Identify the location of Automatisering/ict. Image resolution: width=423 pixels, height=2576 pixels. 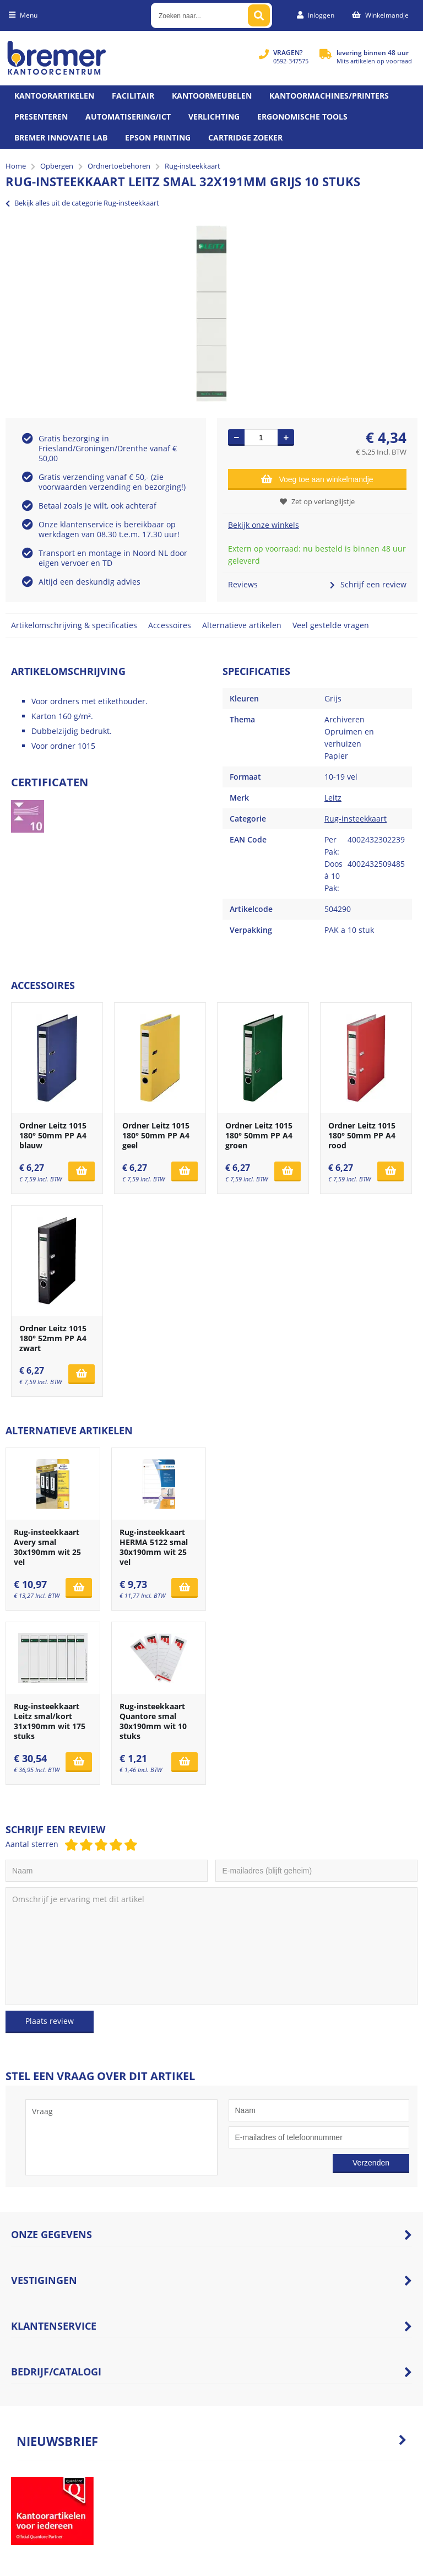
(128, 116).